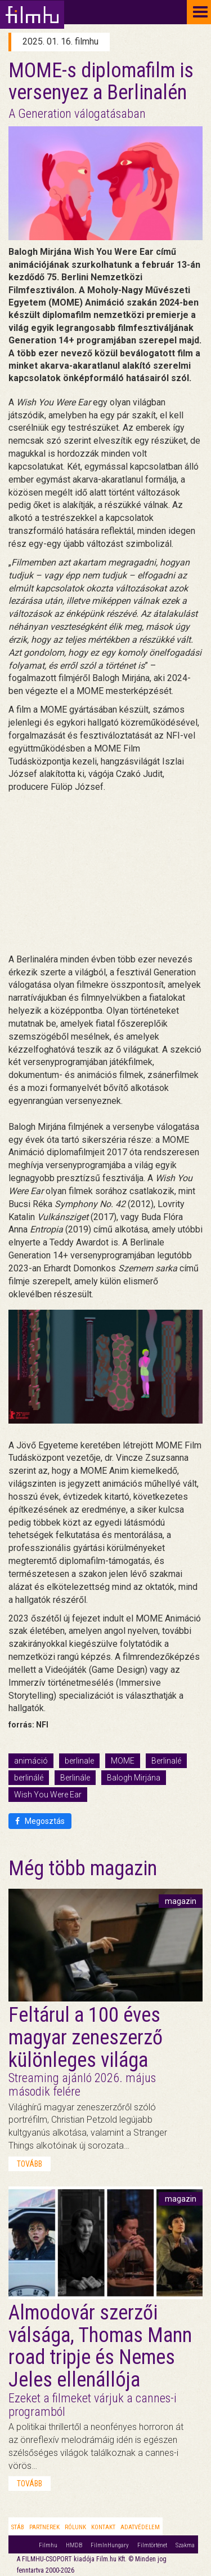  I want to click on berlinale, so click(79, 1760).